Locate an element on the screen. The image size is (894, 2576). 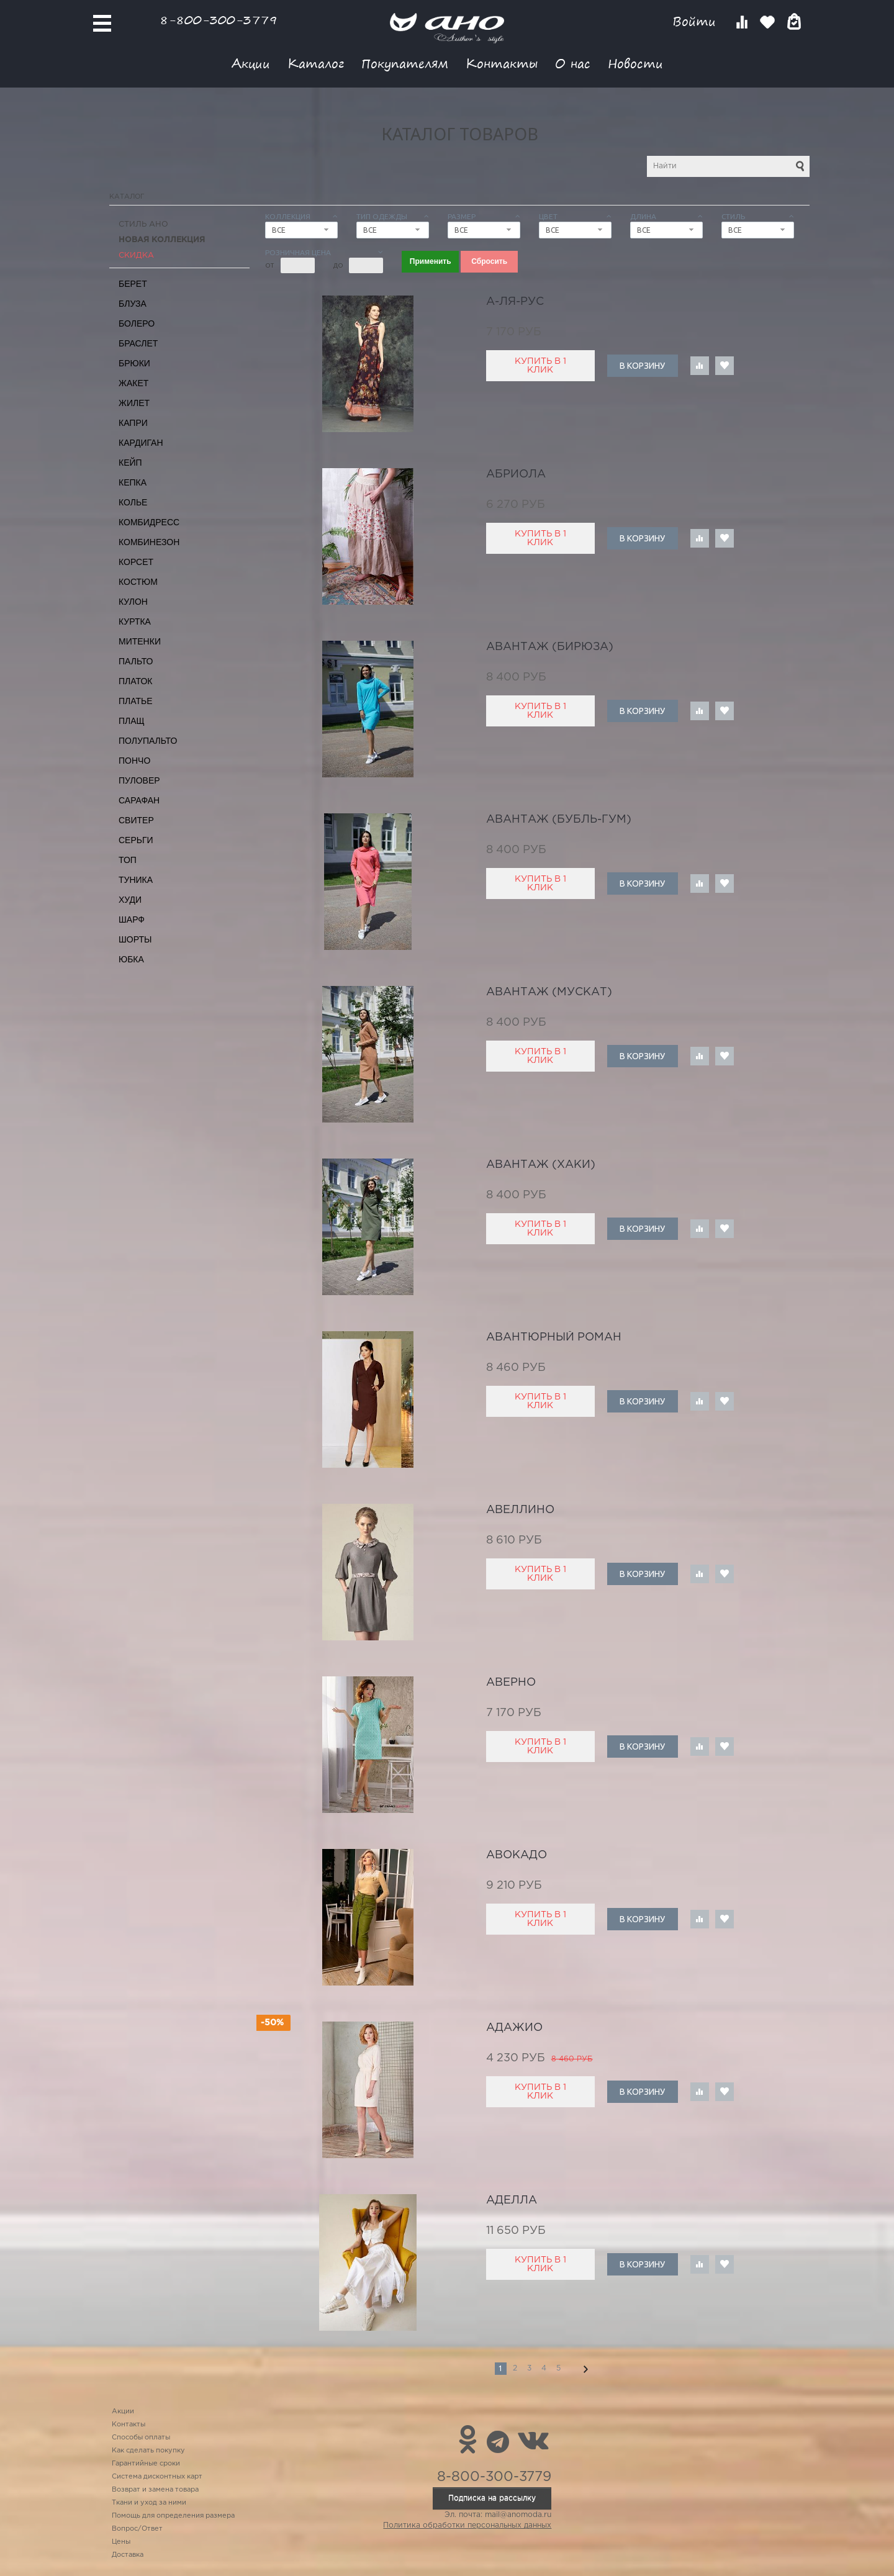
СКИДКА is located at coordinates (136, 255).